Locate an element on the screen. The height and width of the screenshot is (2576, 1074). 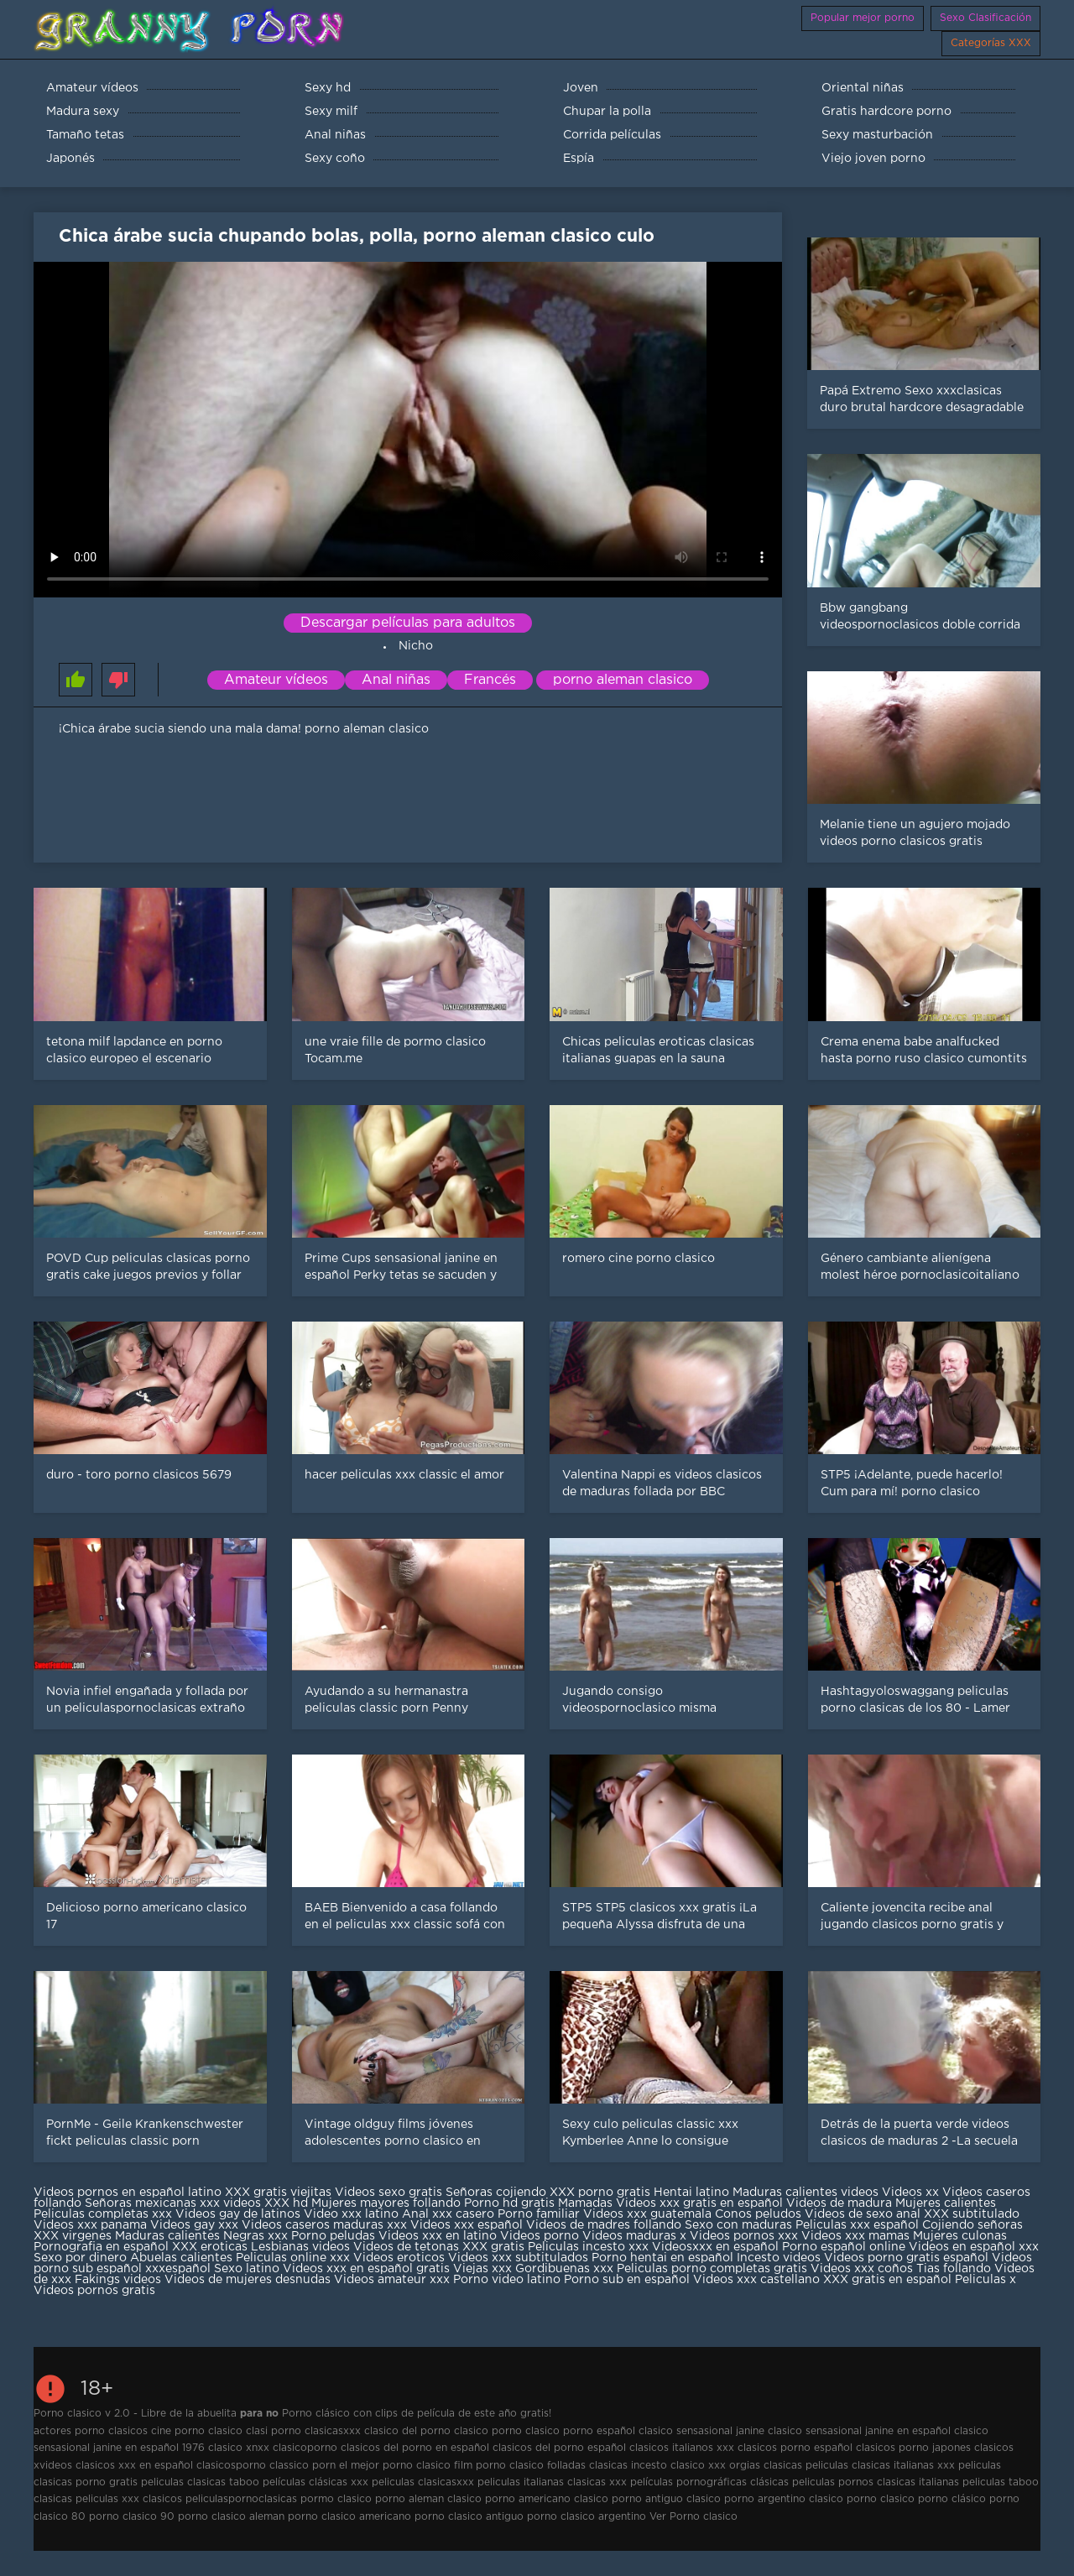
Sexo latino is located at coordinates (246, 2269).